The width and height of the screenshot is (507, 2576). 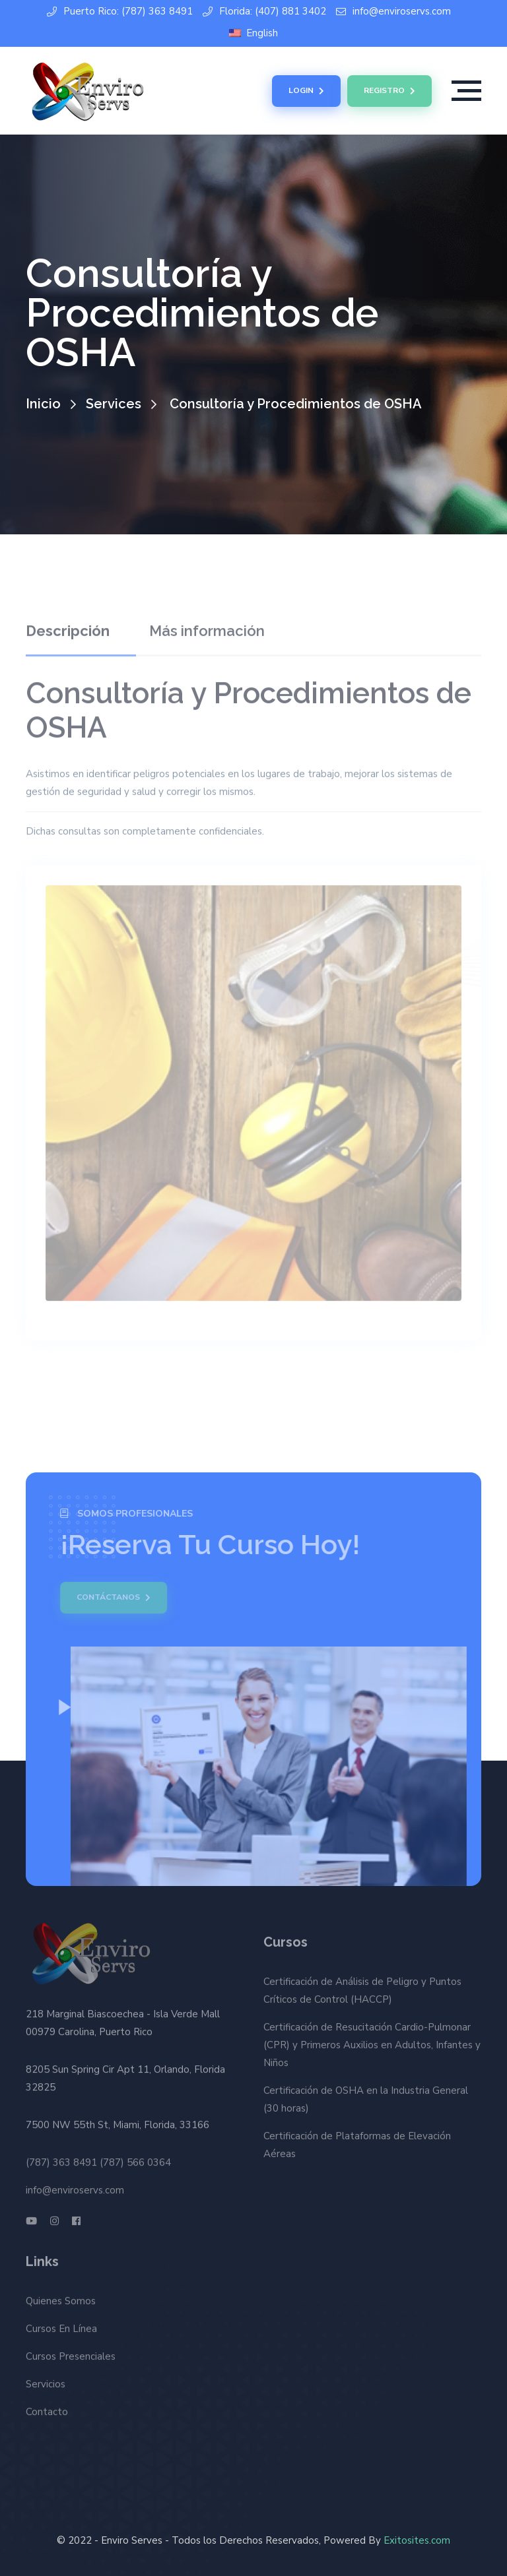 What do you see at coordinates (61, 2157) in the screenshot?
I see `(787) 363 8491` at bounding box center [61, 2157].